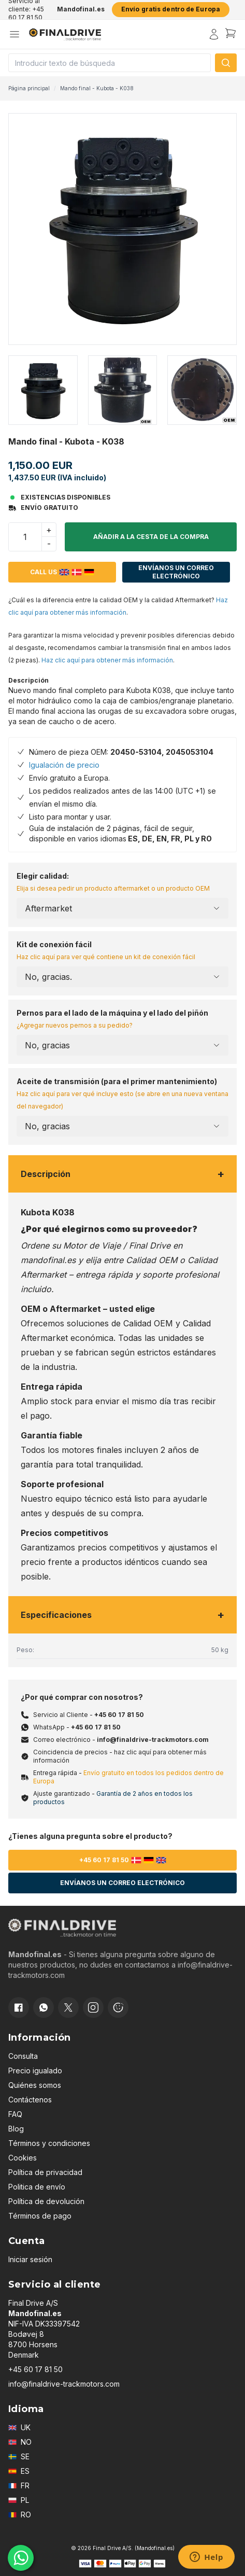 This screenshot has width=245, height=2576. I want to click on Precio igualado, so click(35, 2070).